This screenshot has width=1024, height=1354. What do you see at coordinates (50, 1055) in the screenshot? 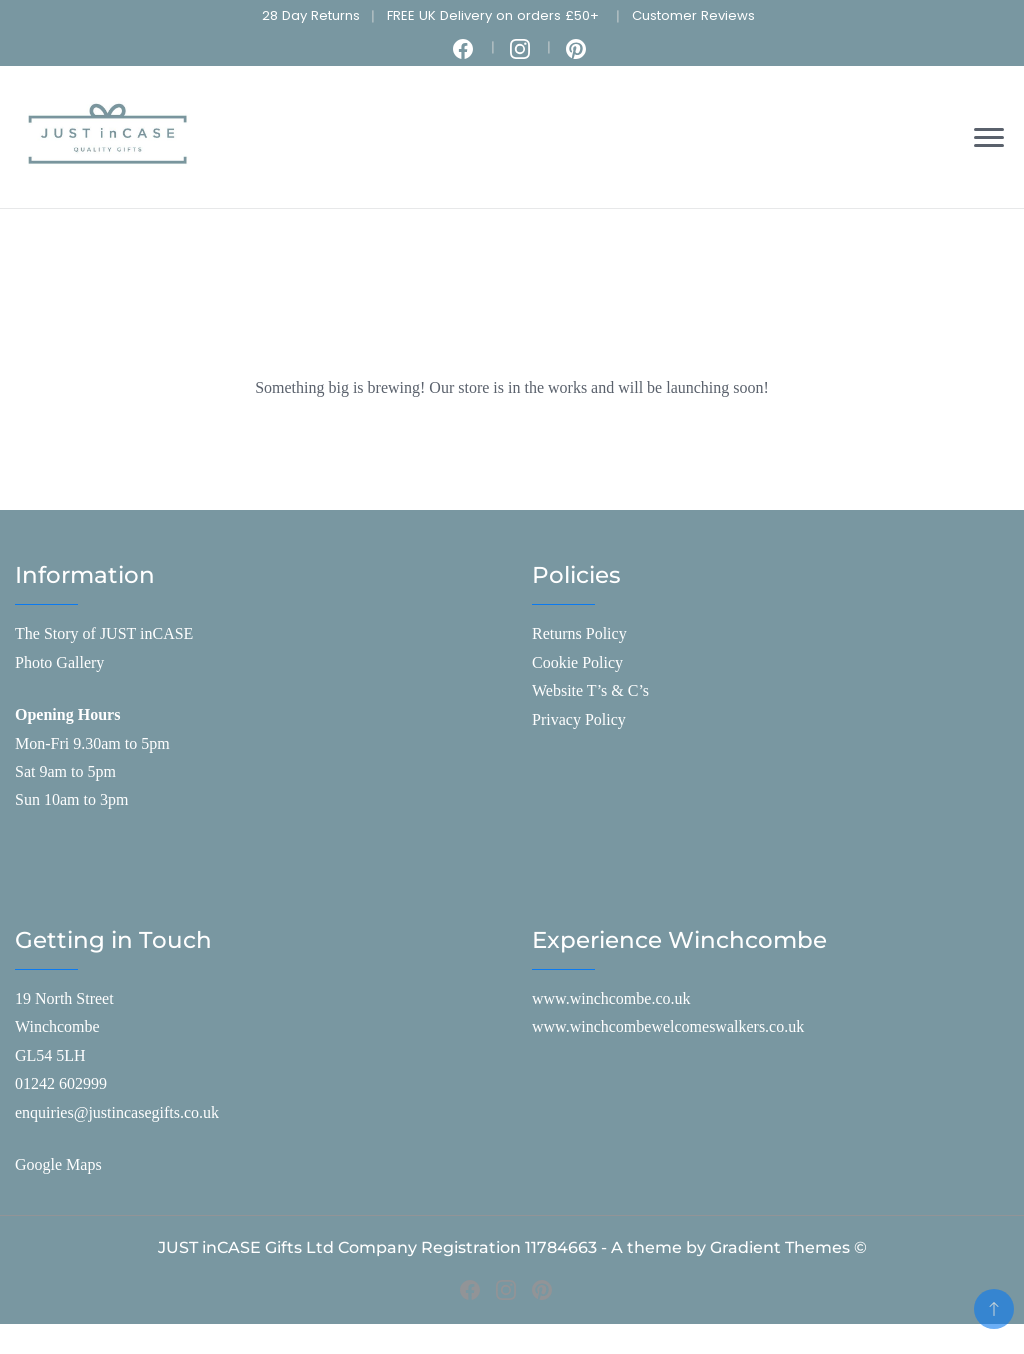
I see `GL54 5LH` at bounding box center [50, 1055].